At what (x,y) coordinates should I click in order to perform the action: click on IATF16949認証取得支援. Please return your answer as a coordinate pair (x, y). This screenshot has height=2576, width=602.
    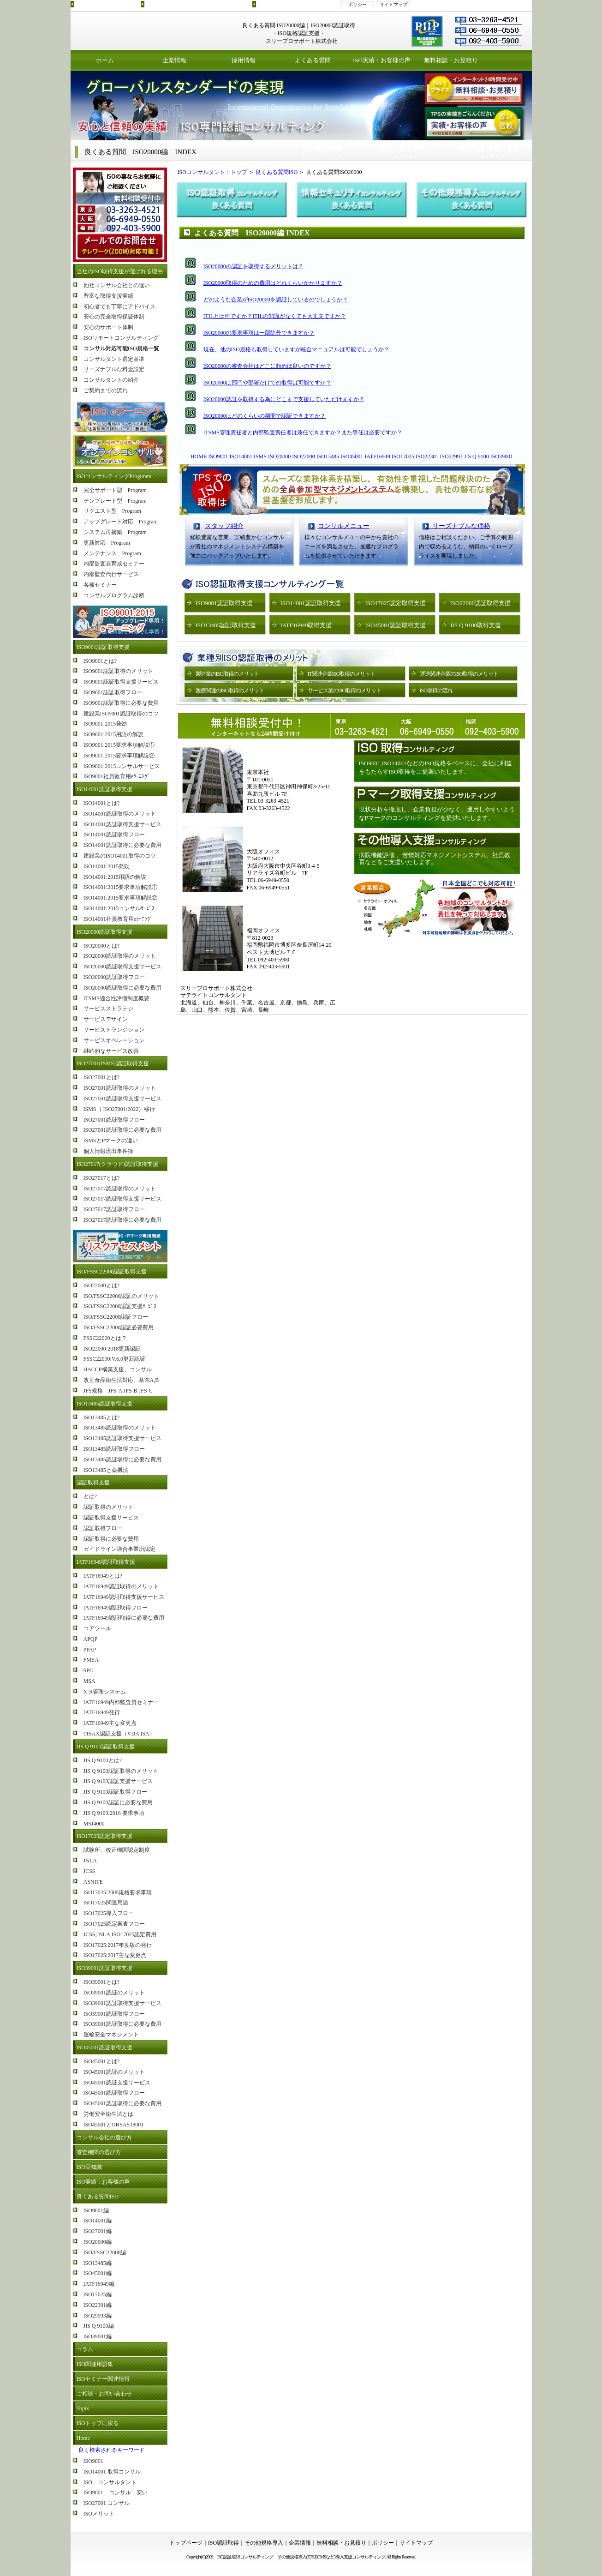
    Looking at the image, I should click on (106, 1562).